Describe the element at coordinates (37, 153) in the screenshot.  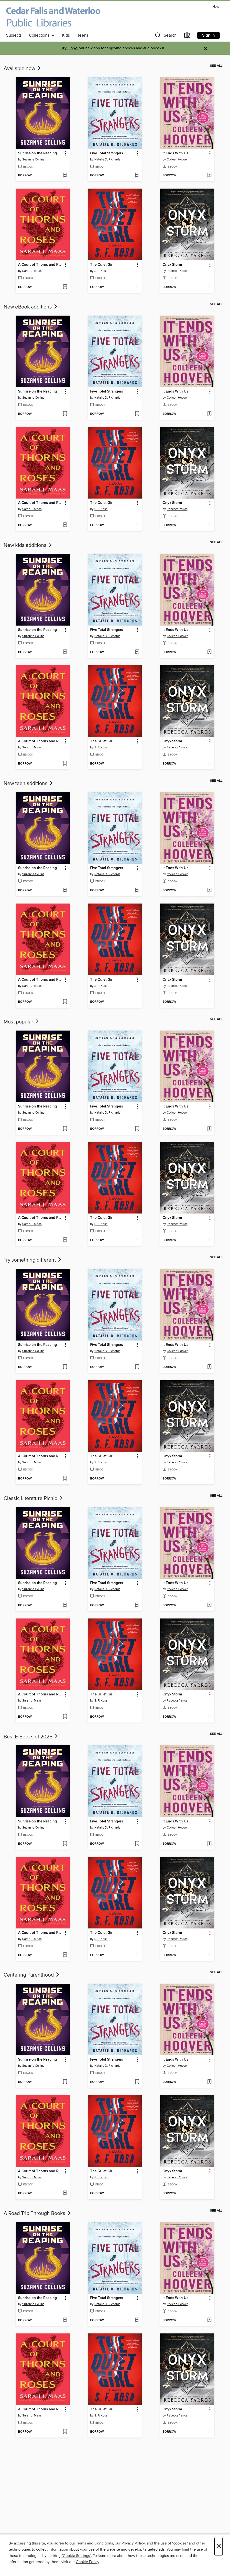
I see `Sunrise on the Reaping [link]` at that location.